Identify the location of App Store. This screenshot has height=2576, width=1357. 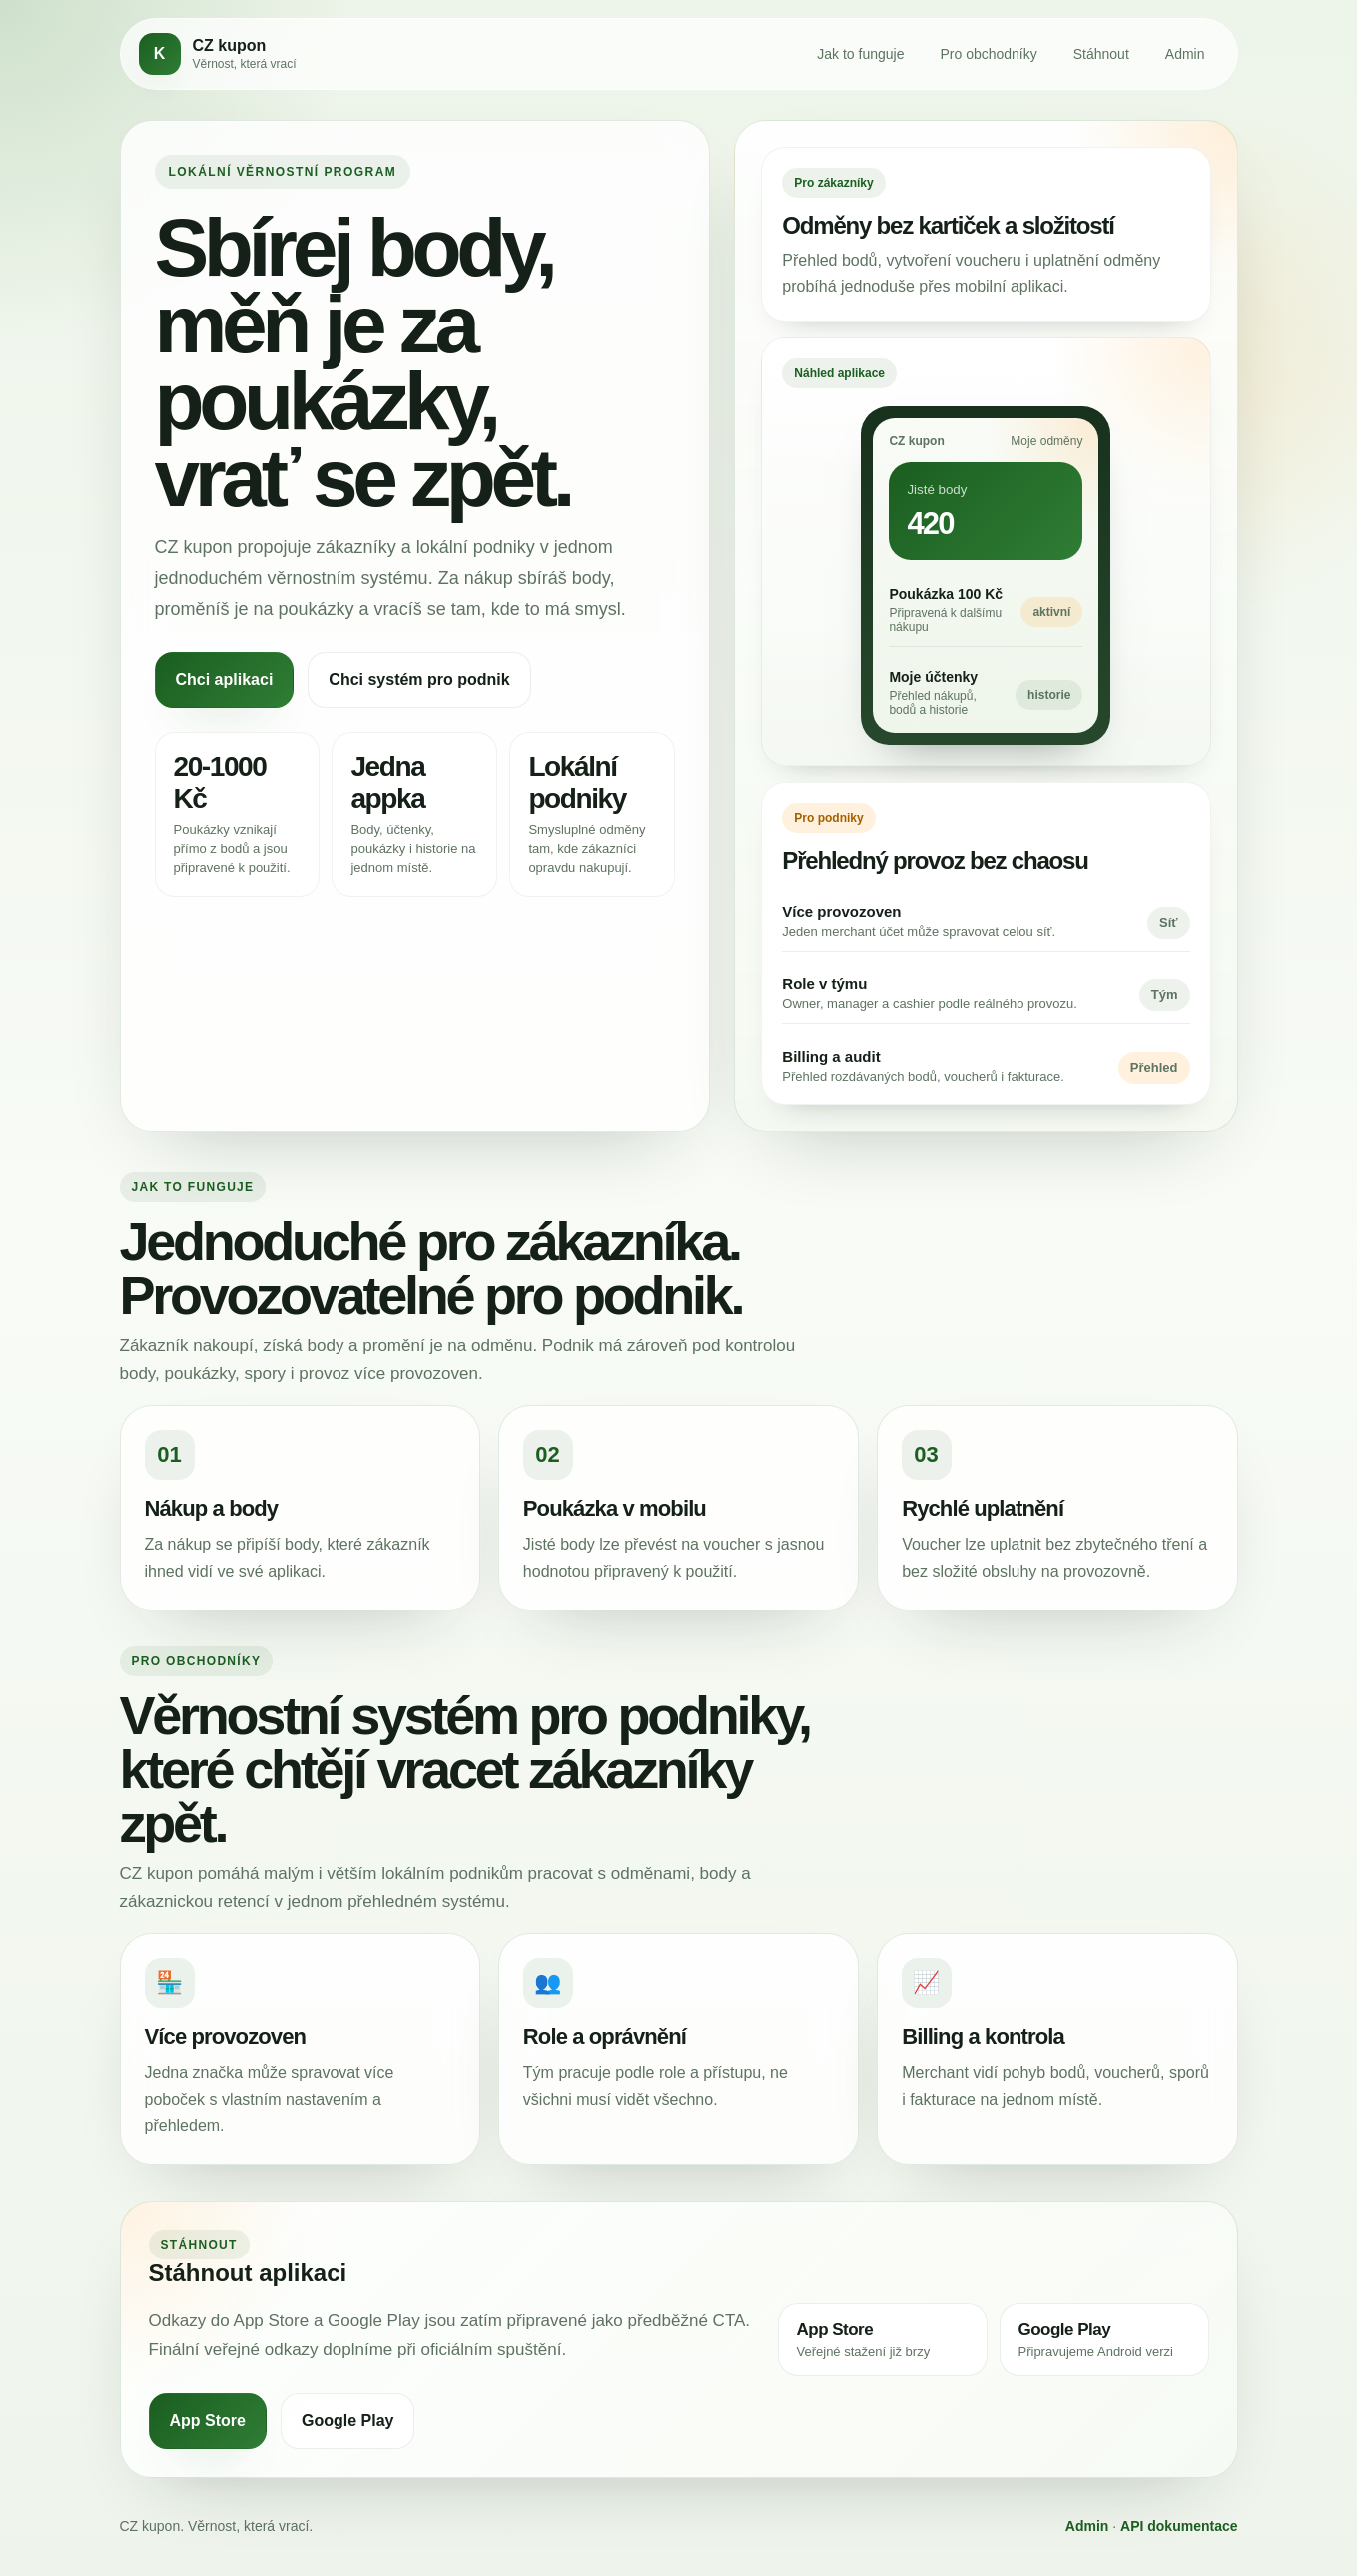
(208, 2420).